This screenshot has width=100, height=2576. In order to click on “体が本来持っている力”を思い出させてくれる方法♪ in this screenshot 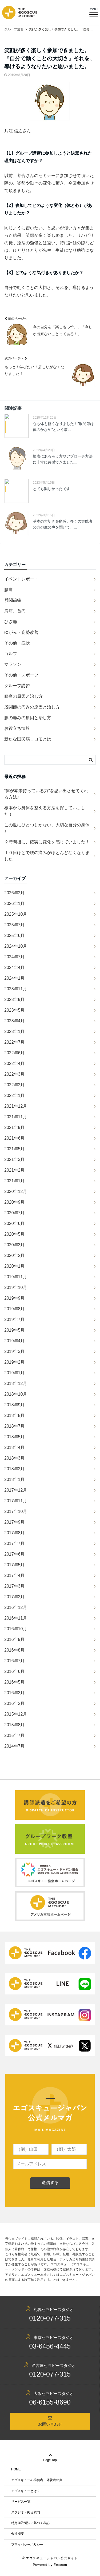, I will do `click(46, 793)`.